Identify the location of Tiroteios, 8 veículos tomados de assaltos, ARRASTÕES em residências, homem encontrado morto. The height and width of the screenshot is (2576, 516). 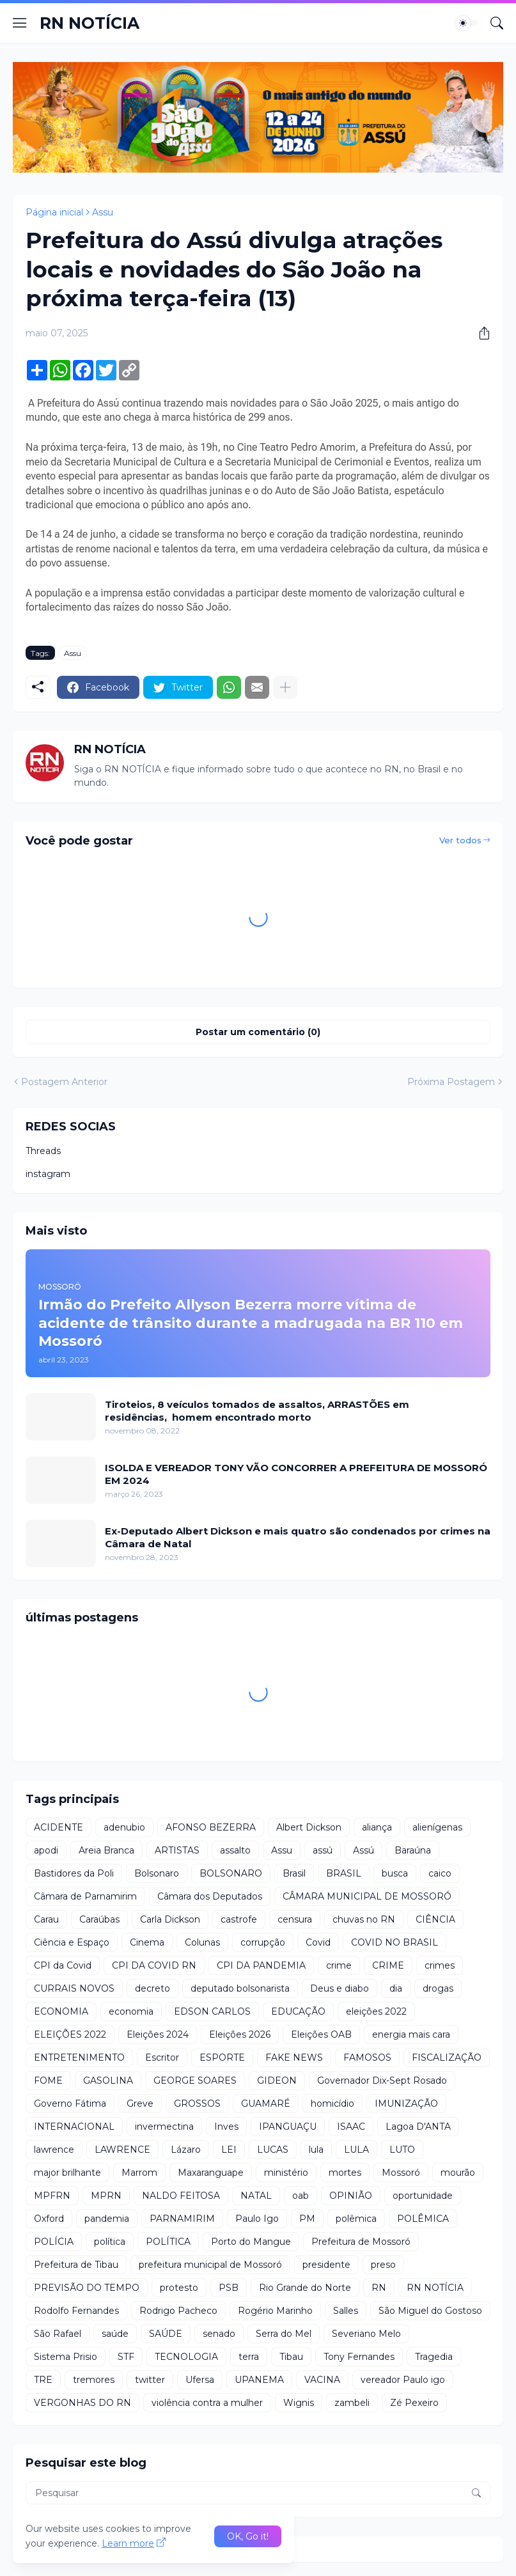
(257, 1410).